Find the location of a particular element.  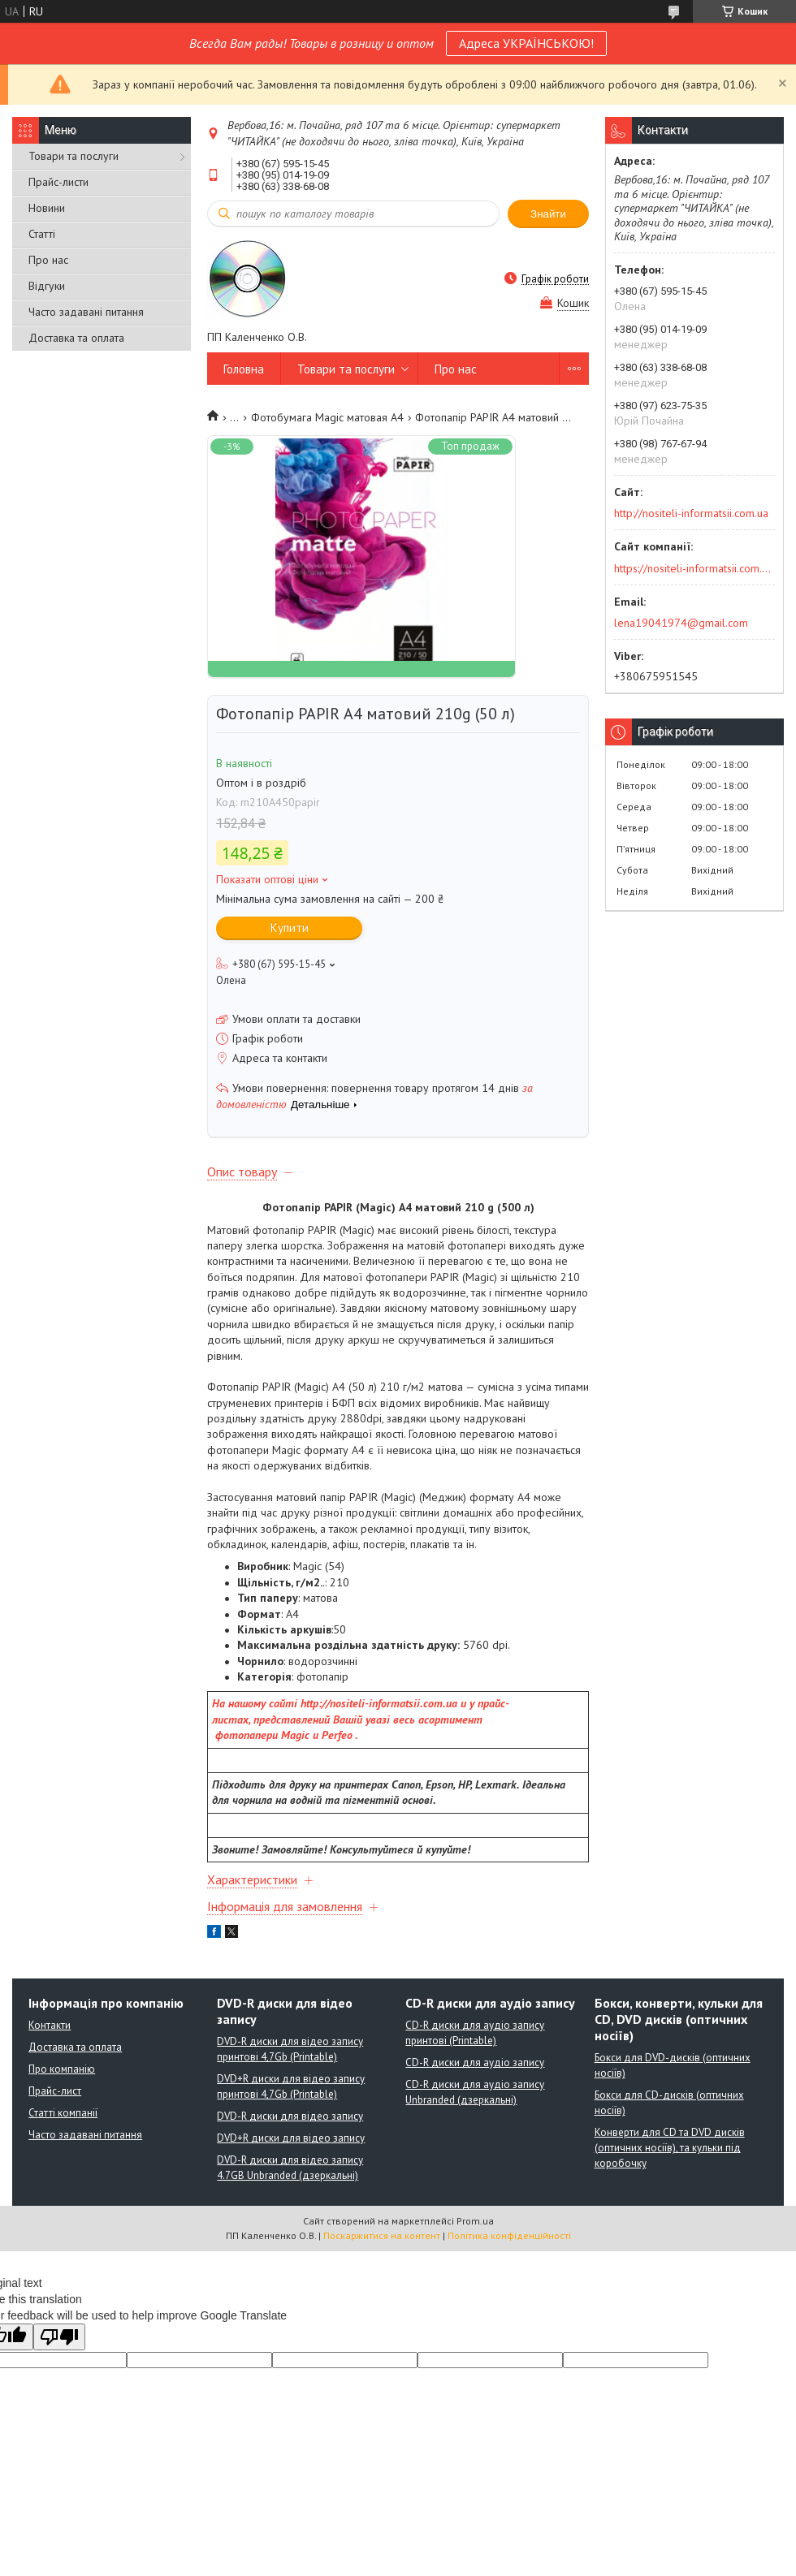

Часто задавані питання is located at coordinates (86, 311).